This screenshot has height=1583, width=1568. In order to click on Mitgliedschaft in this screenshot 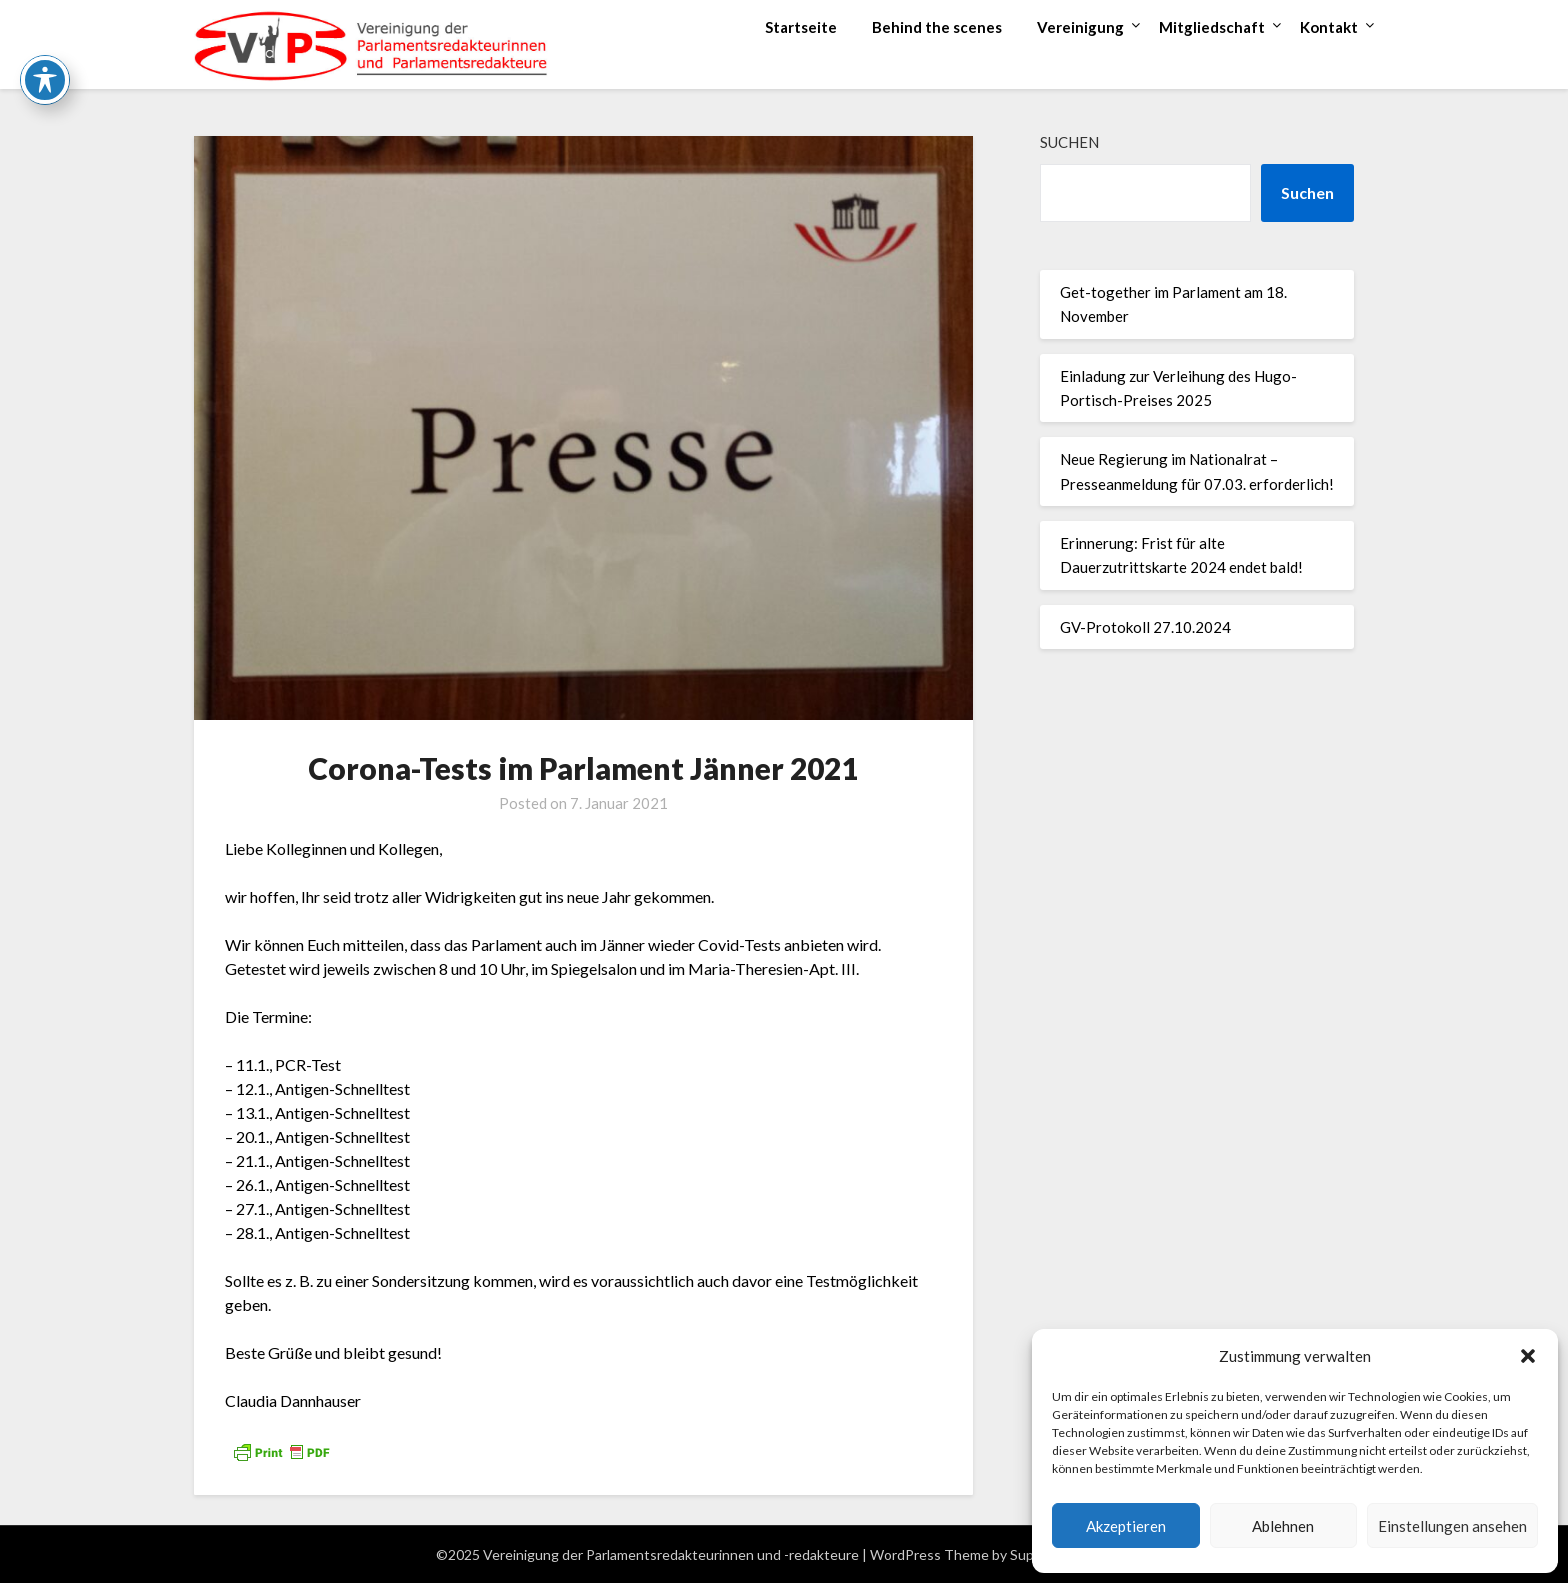, I will do `click(1212, 27)`.